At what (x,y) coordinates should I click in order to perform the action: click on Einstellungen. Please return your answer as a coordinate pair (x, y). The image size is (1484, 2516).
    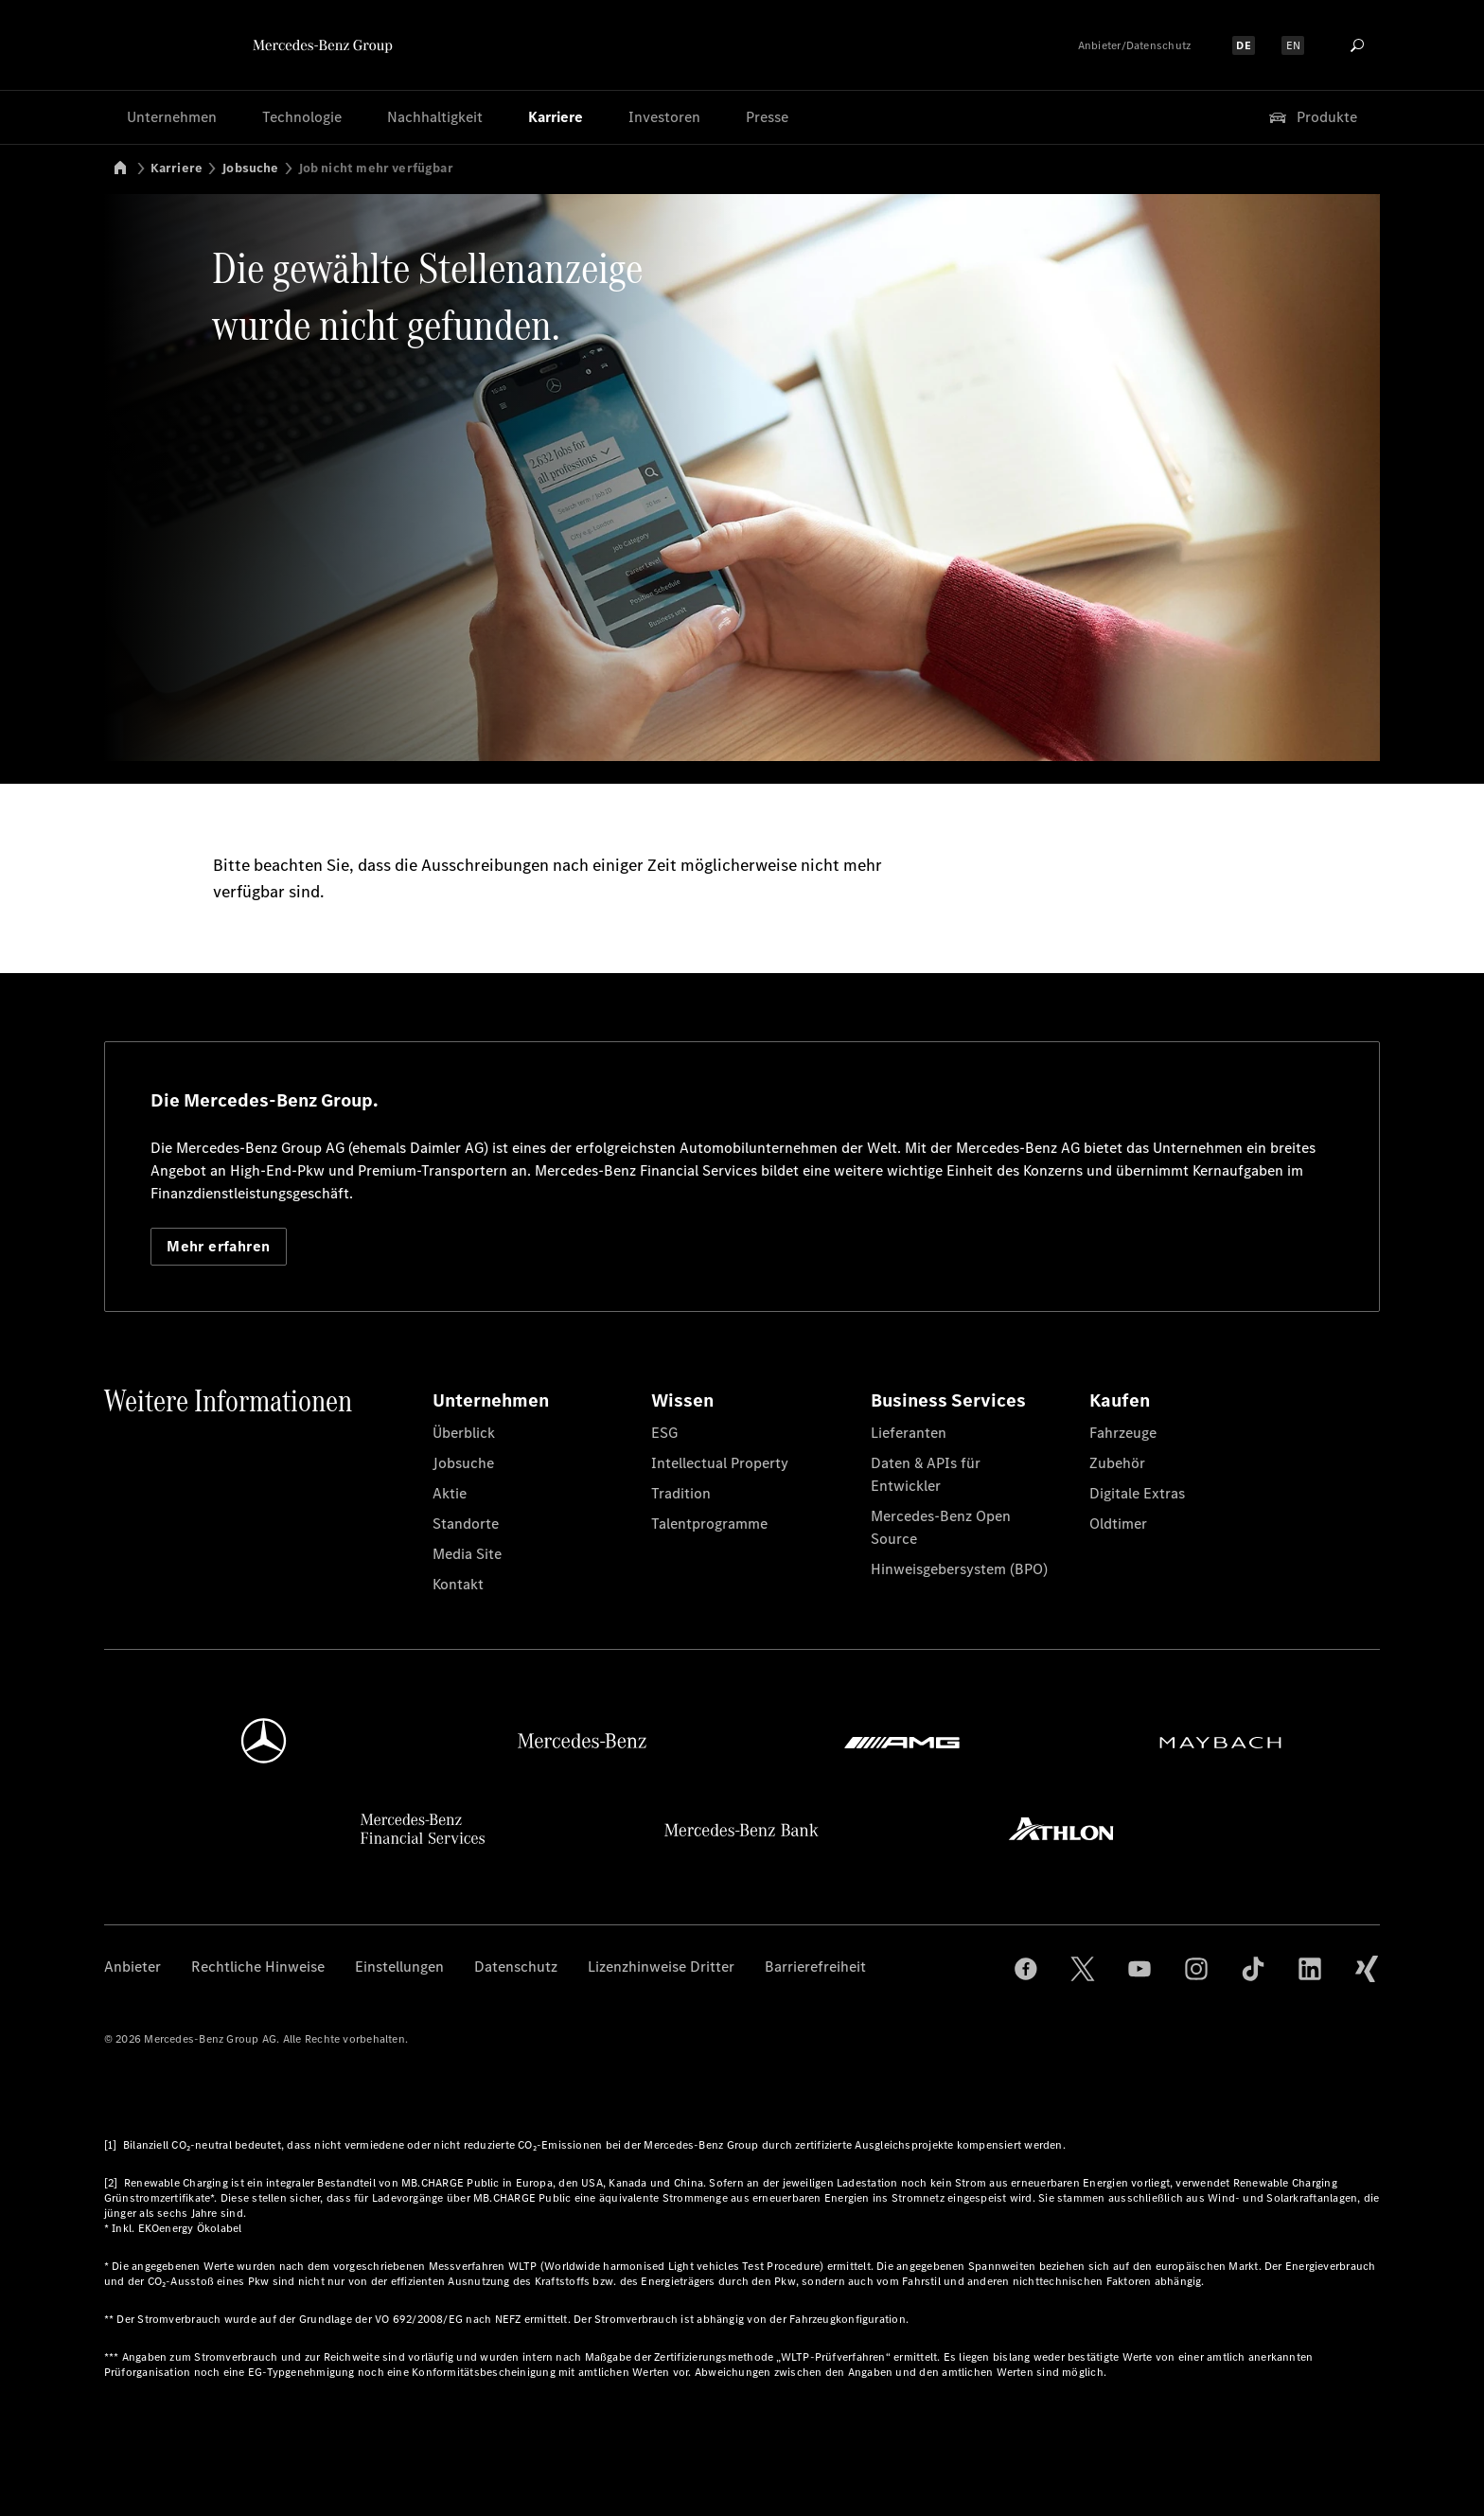
    Looking at the image, I should click on (399, 1966).